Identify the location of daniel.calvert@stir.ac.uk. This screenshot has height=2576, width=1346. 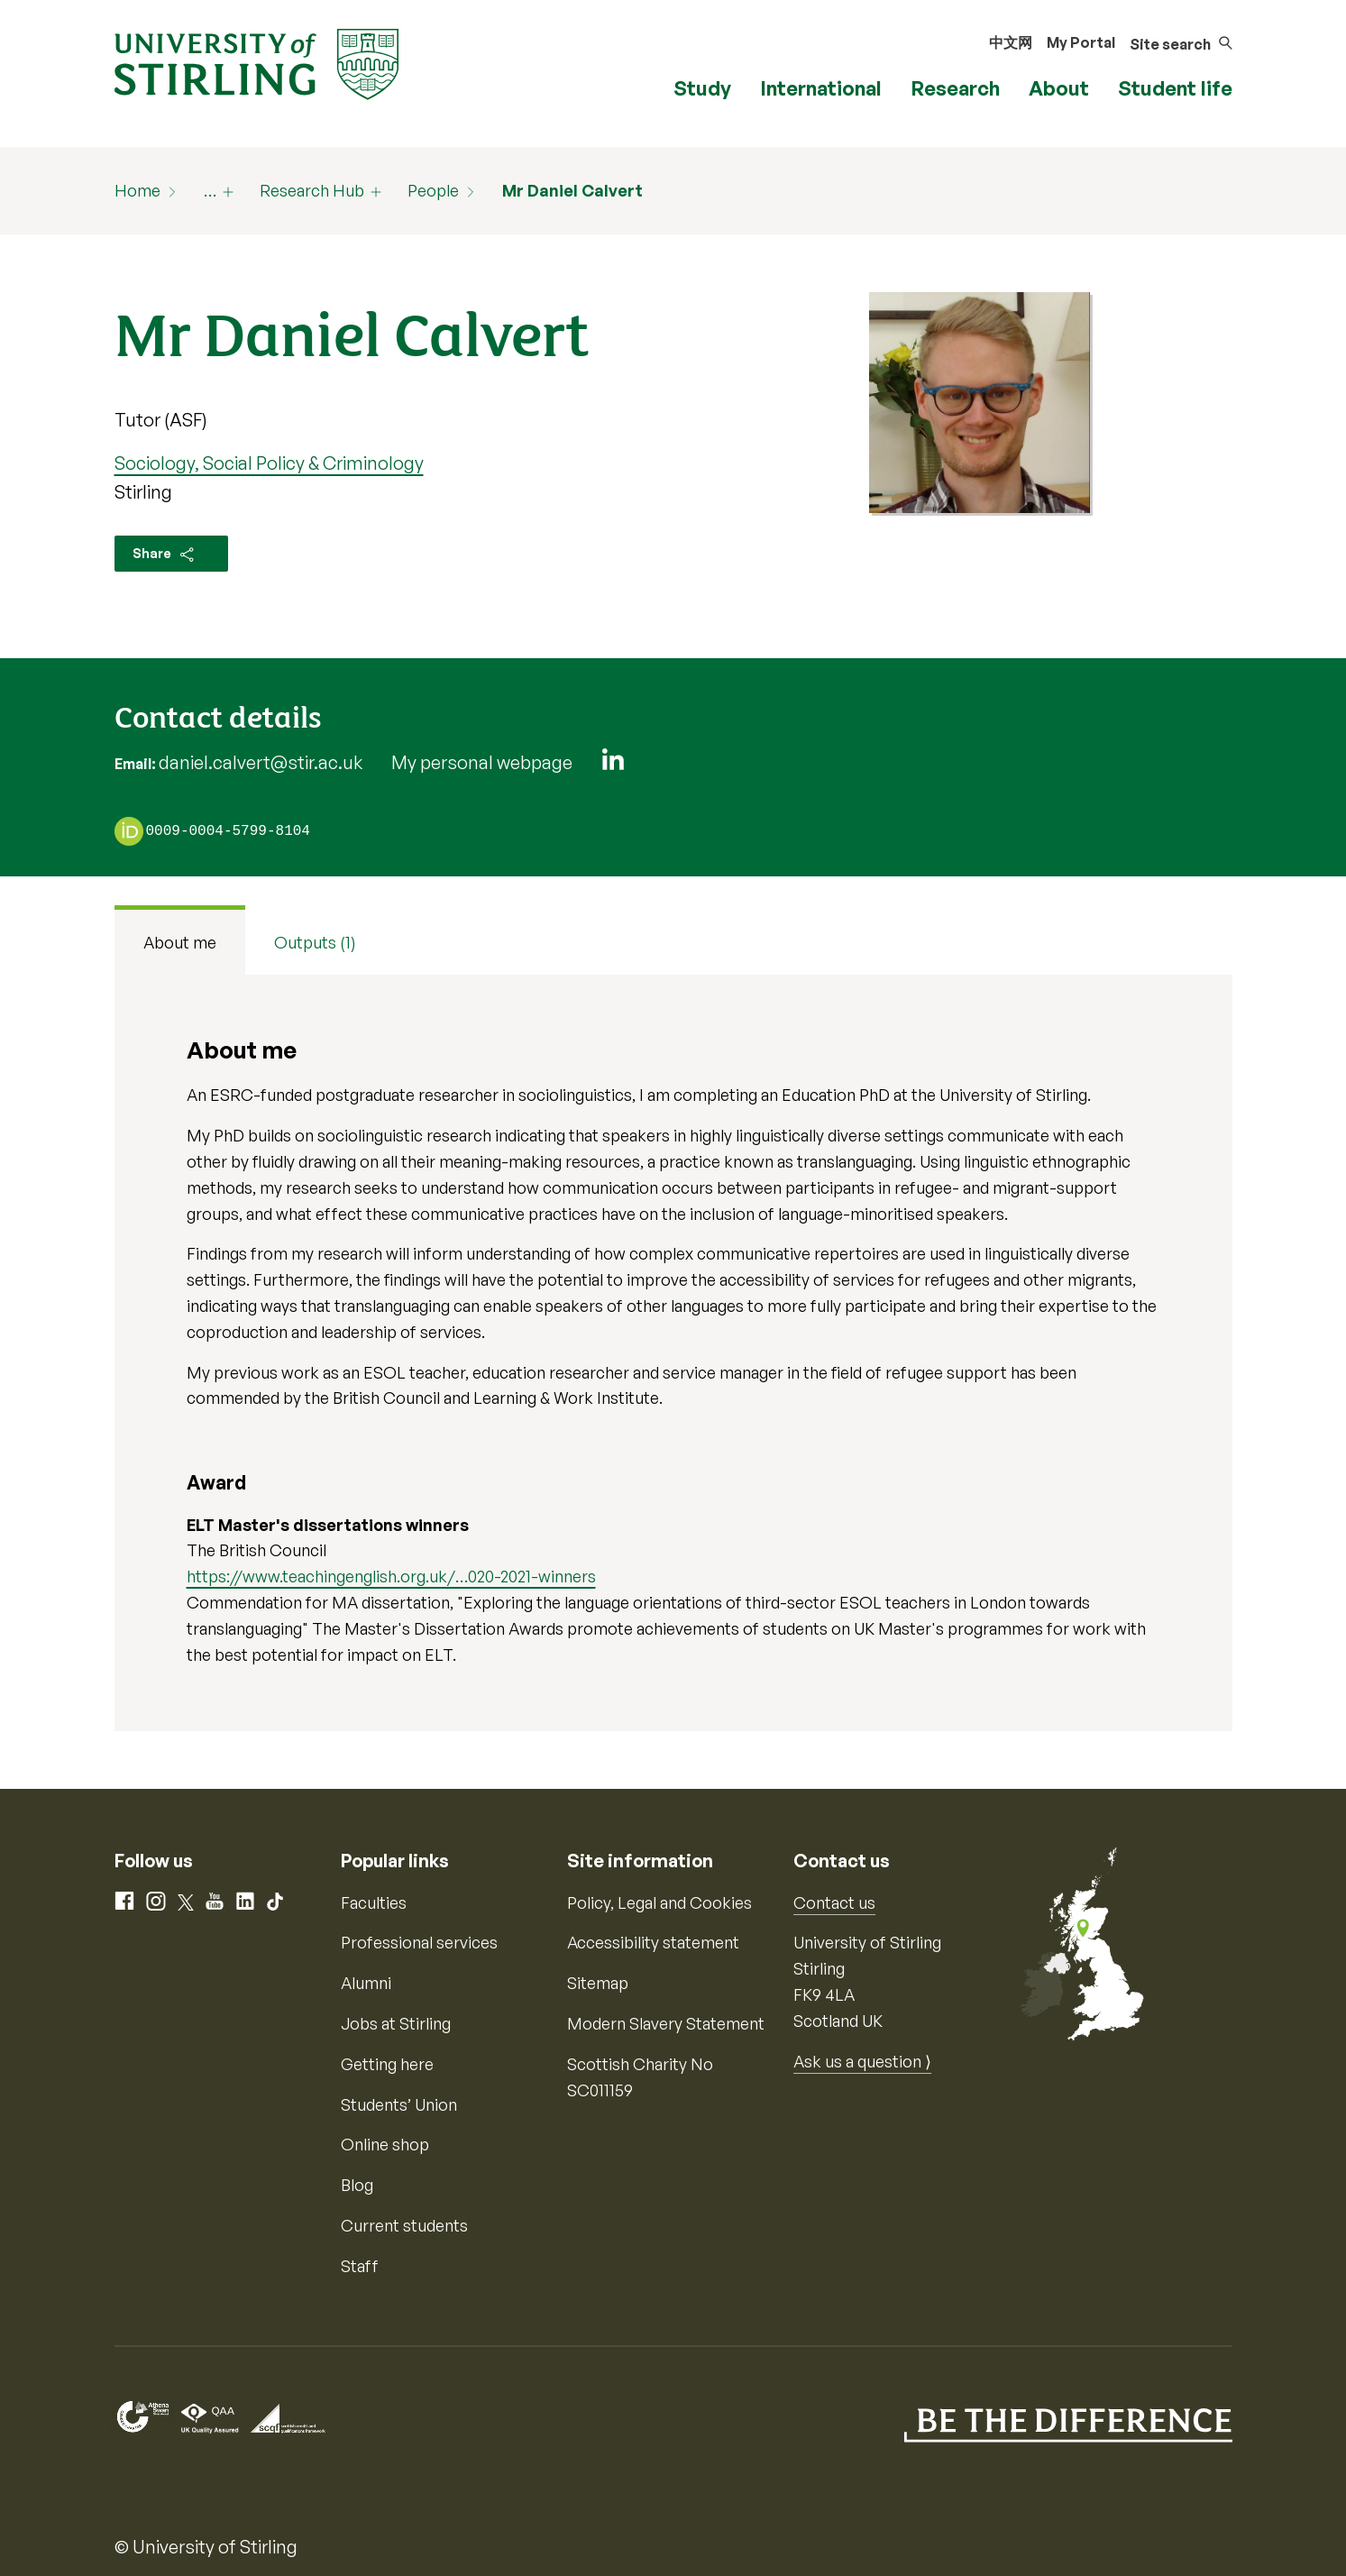
(260, 762).